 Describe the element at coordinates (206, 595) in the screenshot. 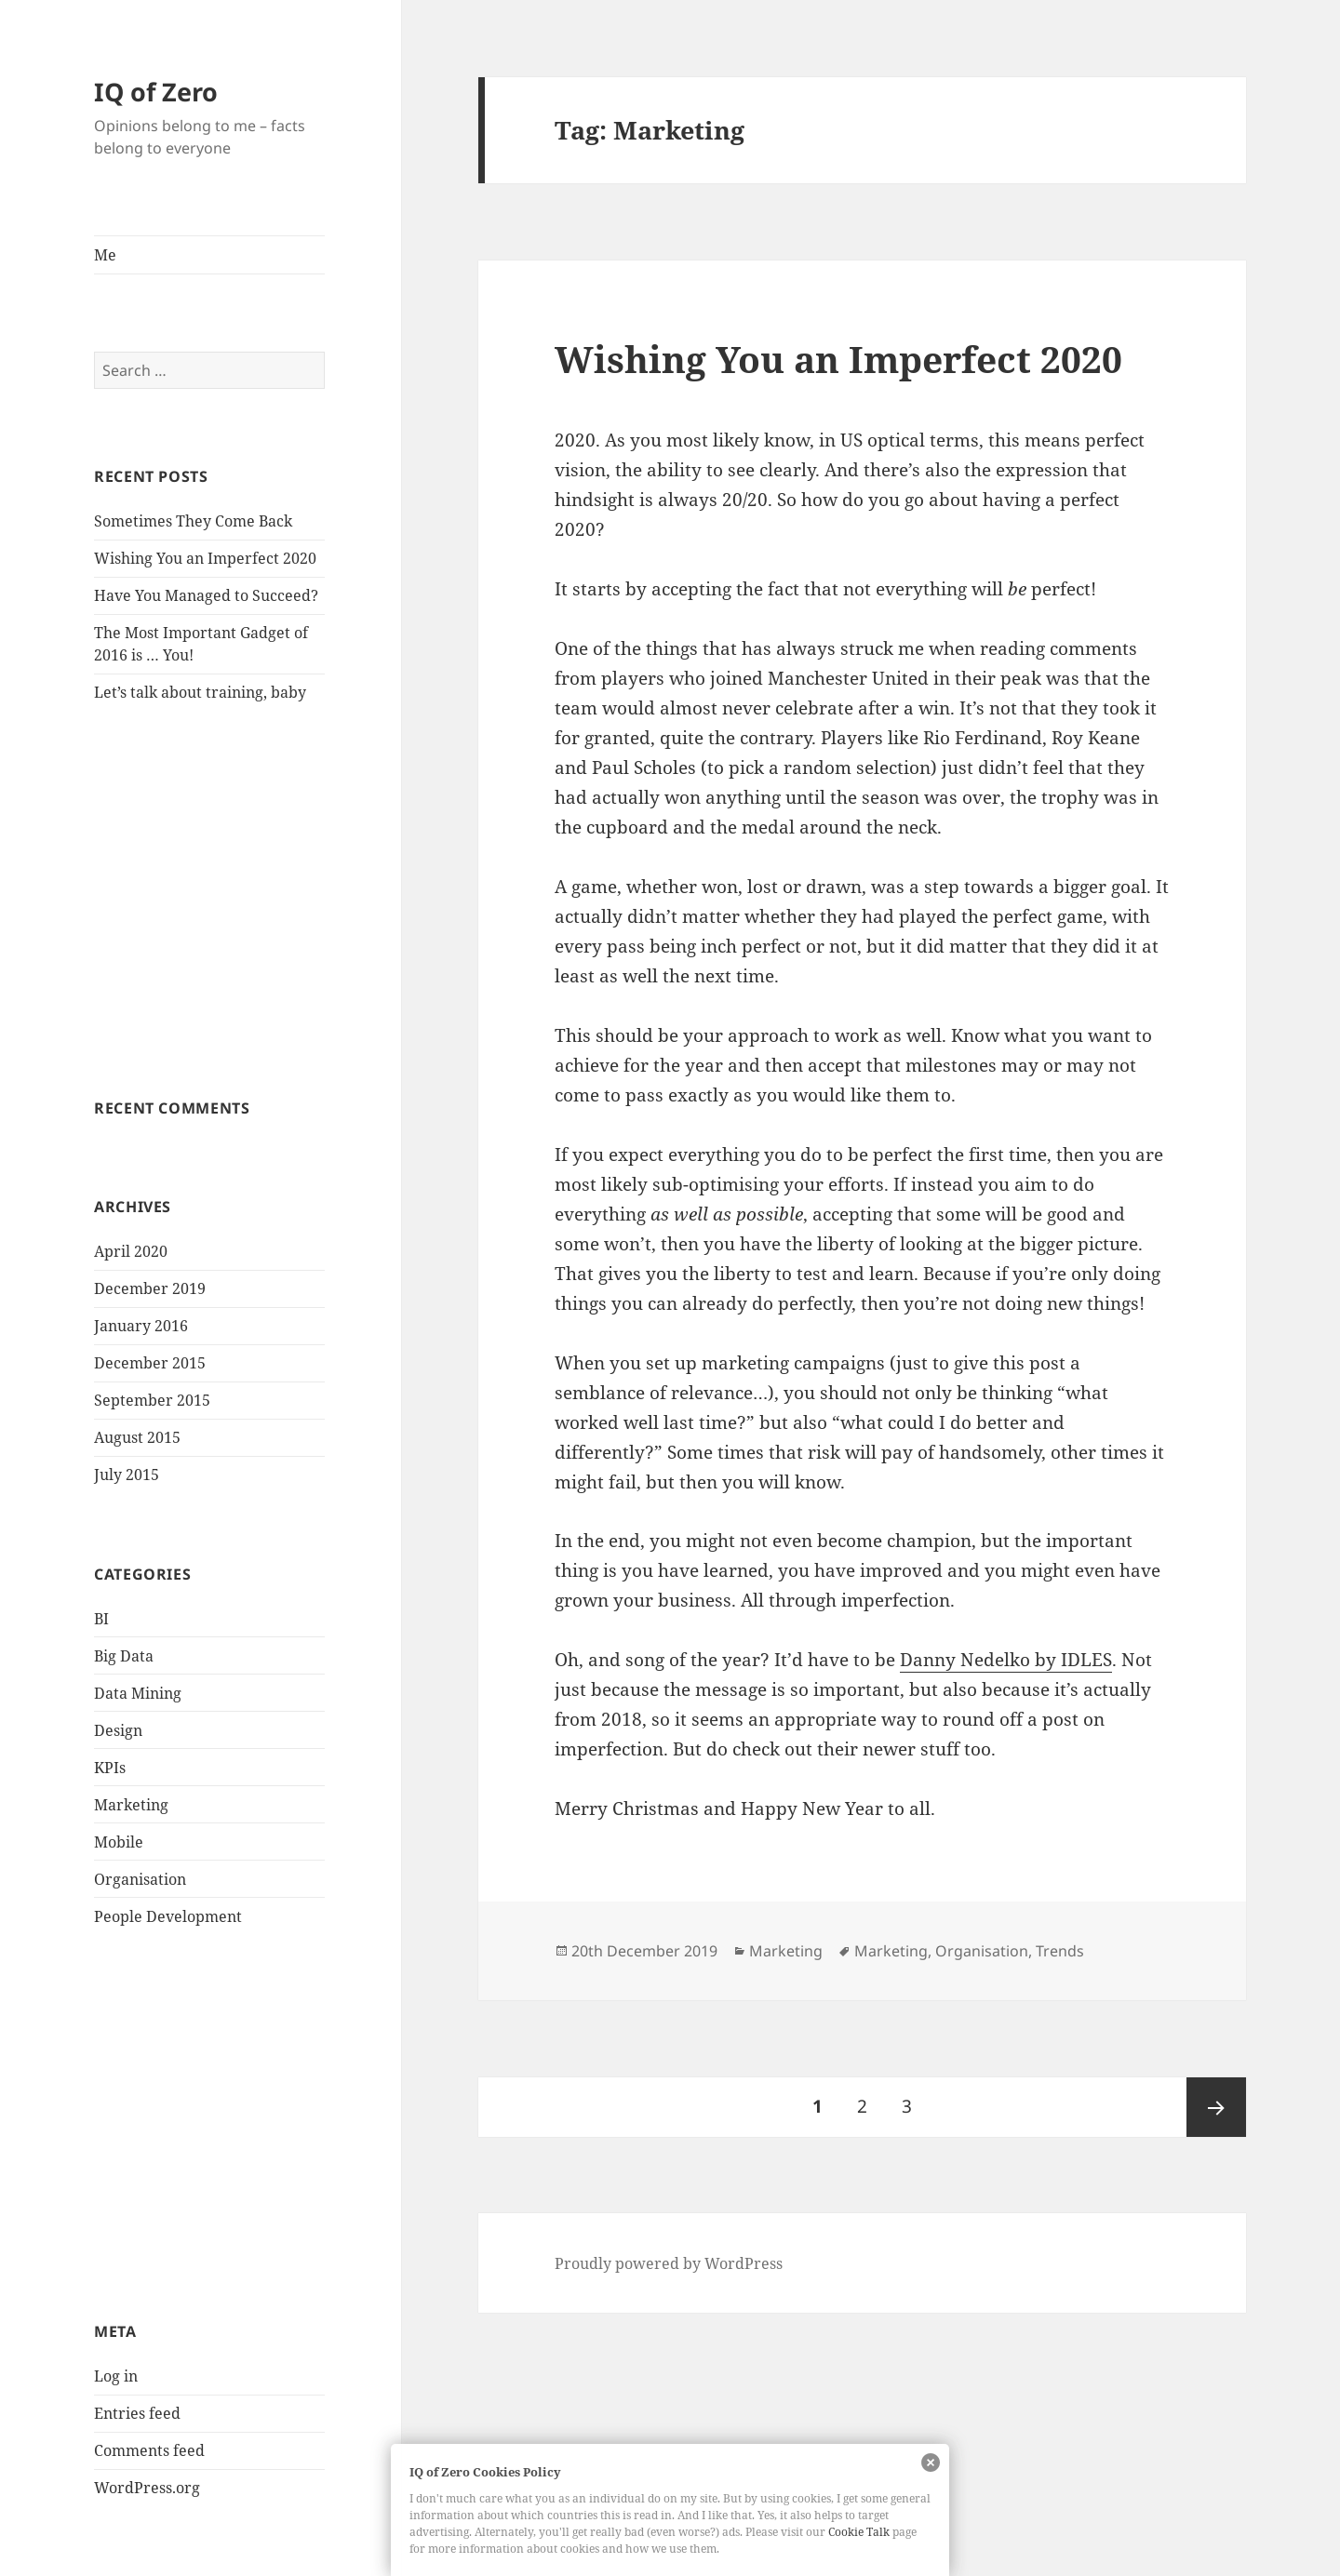

I see `Have You Managed to Succeed?` at that location.